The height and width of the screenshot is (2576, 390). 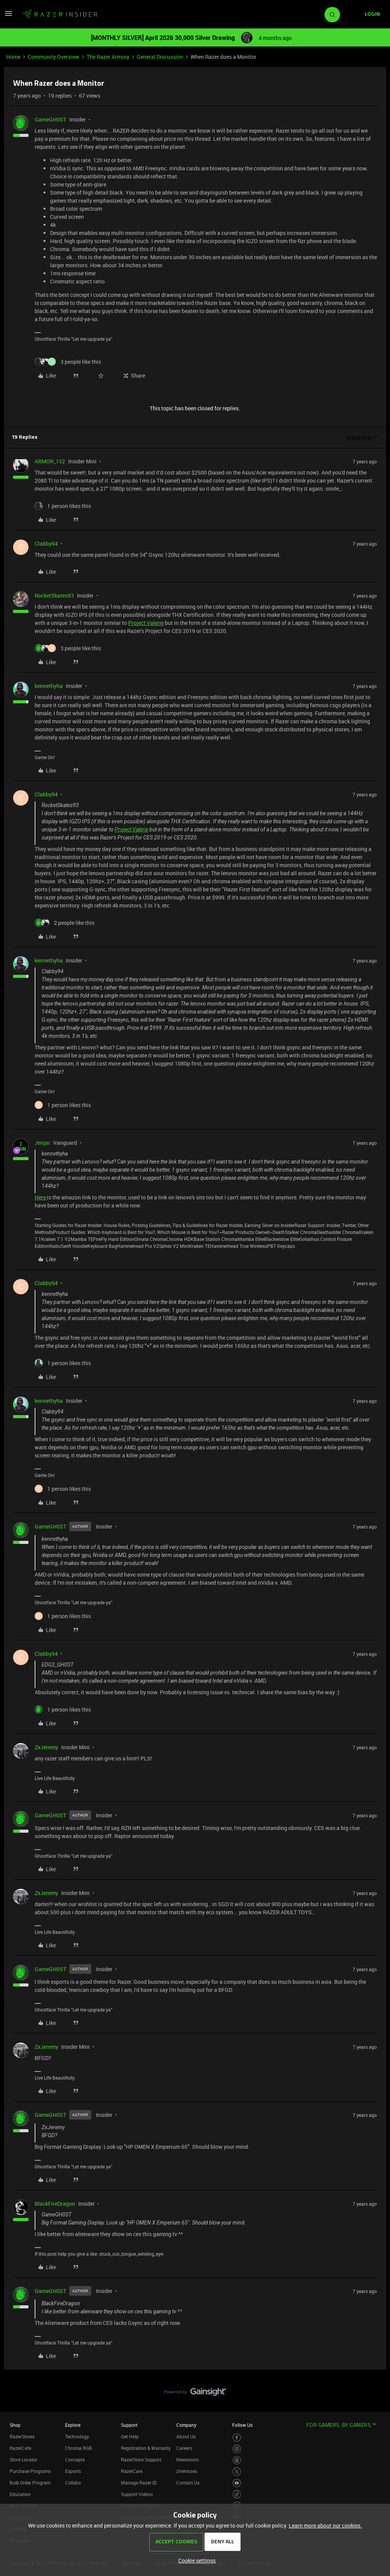 I want to click on Concepts, so click(x=75, y=2459).